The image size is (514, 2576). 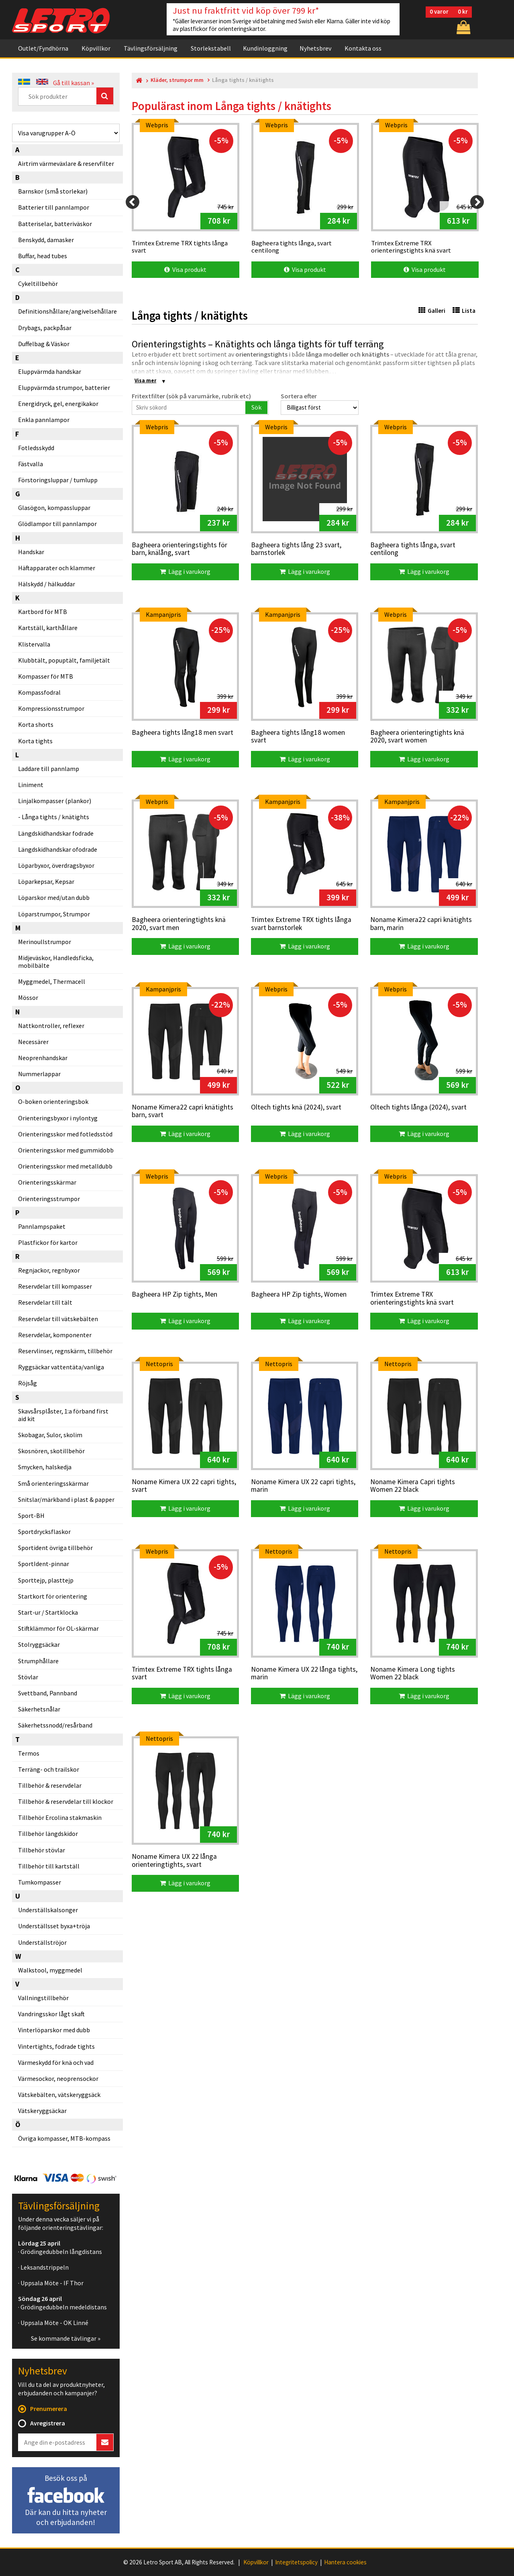 What do you see at coordinates (55, 1286) in the screenshot?
I see `Reservdelar till kompasser` at bounding box center [55, 1286].